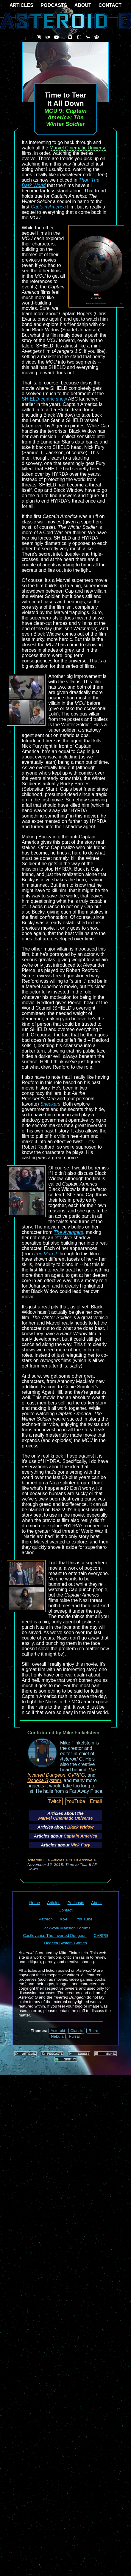  Describe the element at coordinates (80, 1827) in the screenshot. I see `Black Widow` at that location.